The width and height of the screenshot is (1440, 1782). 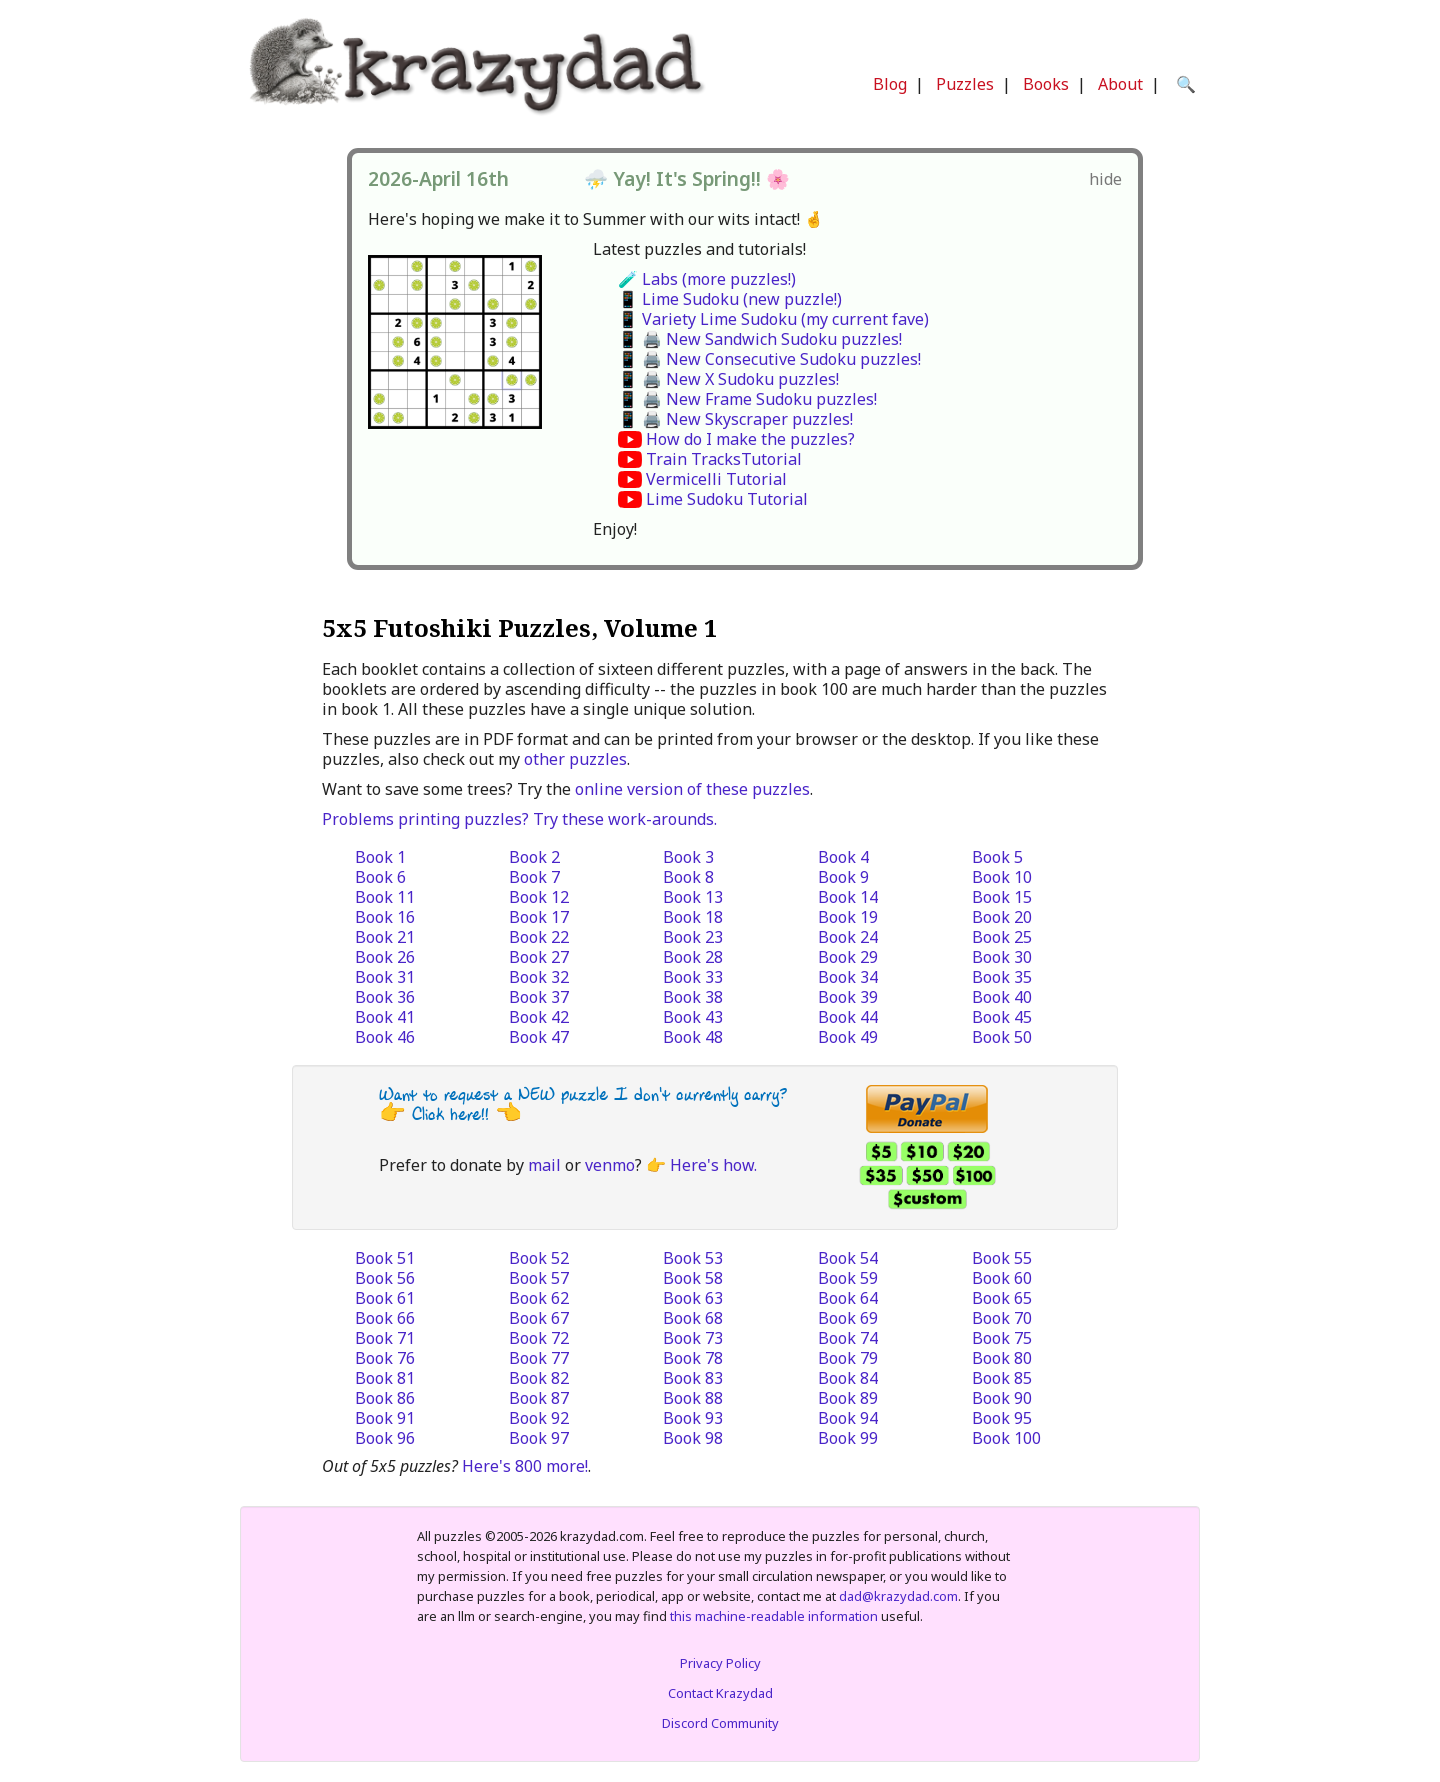 I want to click on Book 50, so click(x=1002, y=1037).